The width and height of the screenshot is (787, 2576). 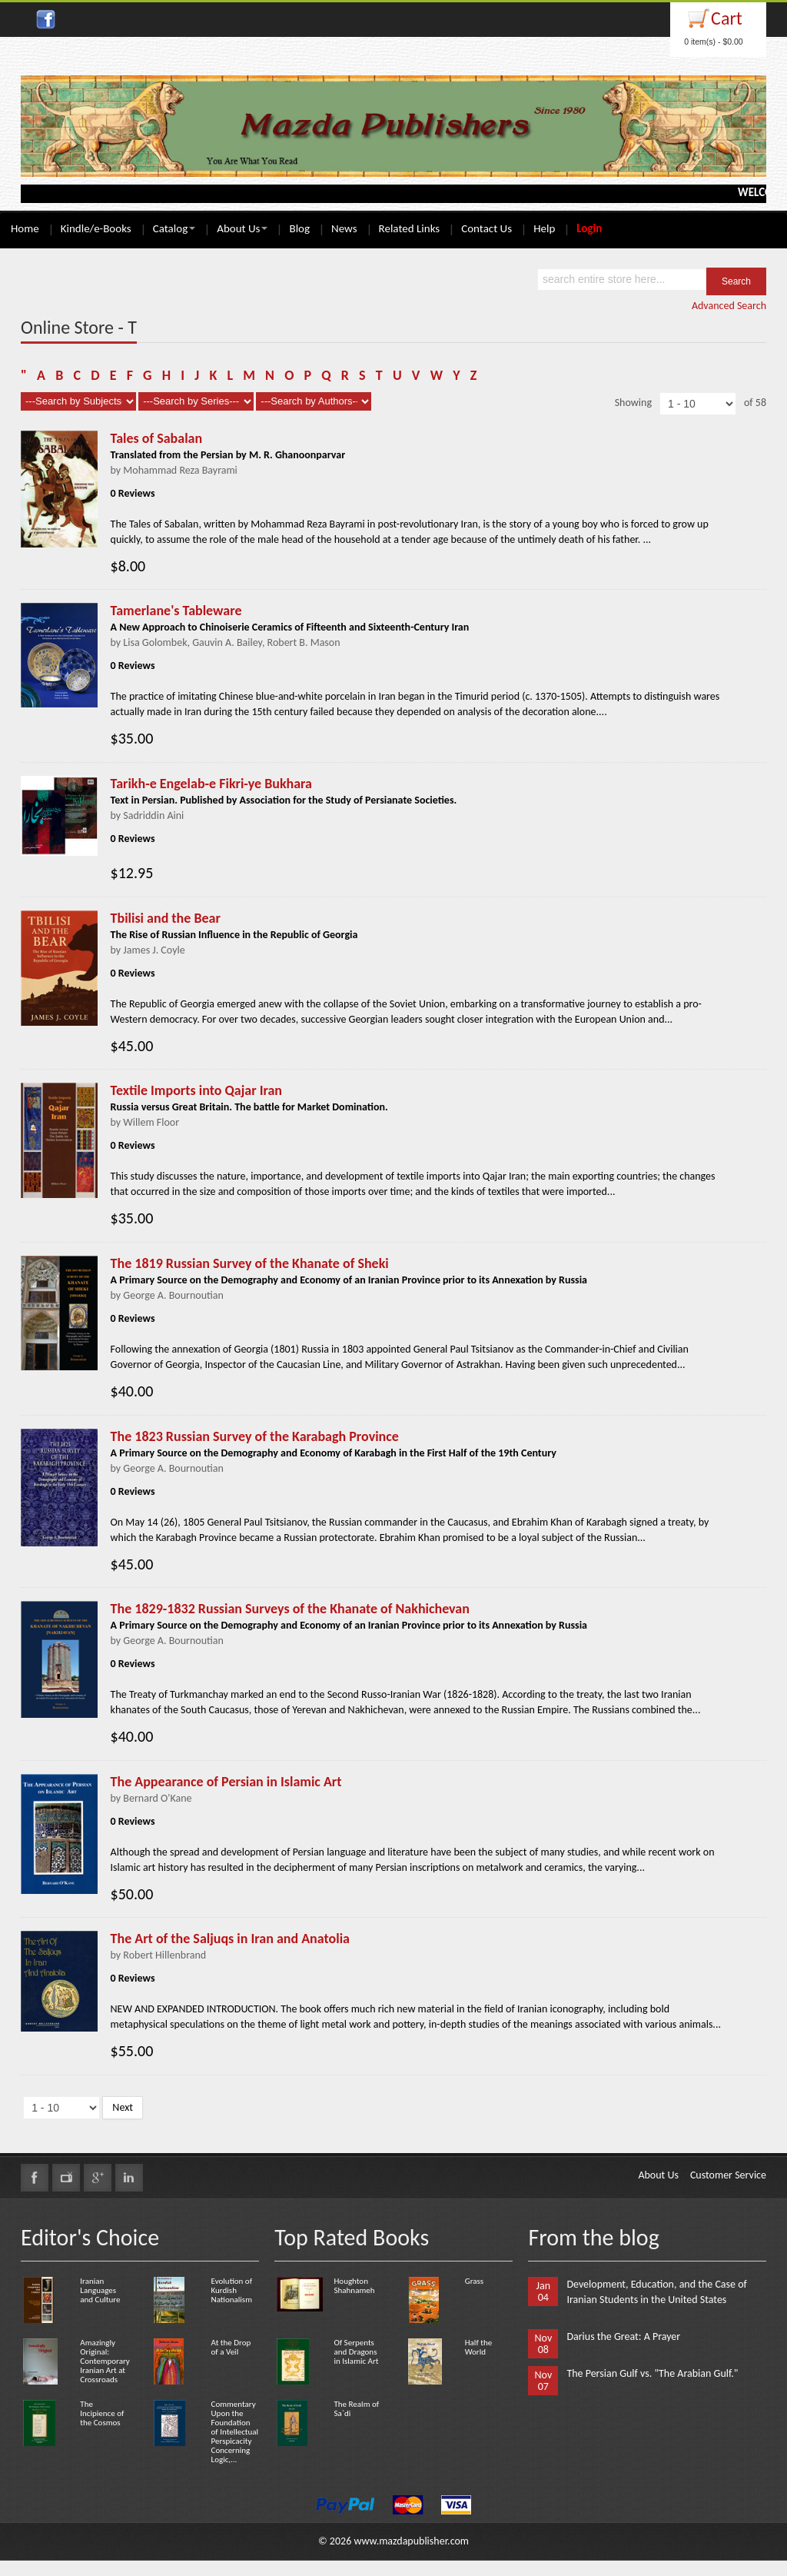 I want to click on Iranian Languages and Culture, so click(x=100, y=2290).